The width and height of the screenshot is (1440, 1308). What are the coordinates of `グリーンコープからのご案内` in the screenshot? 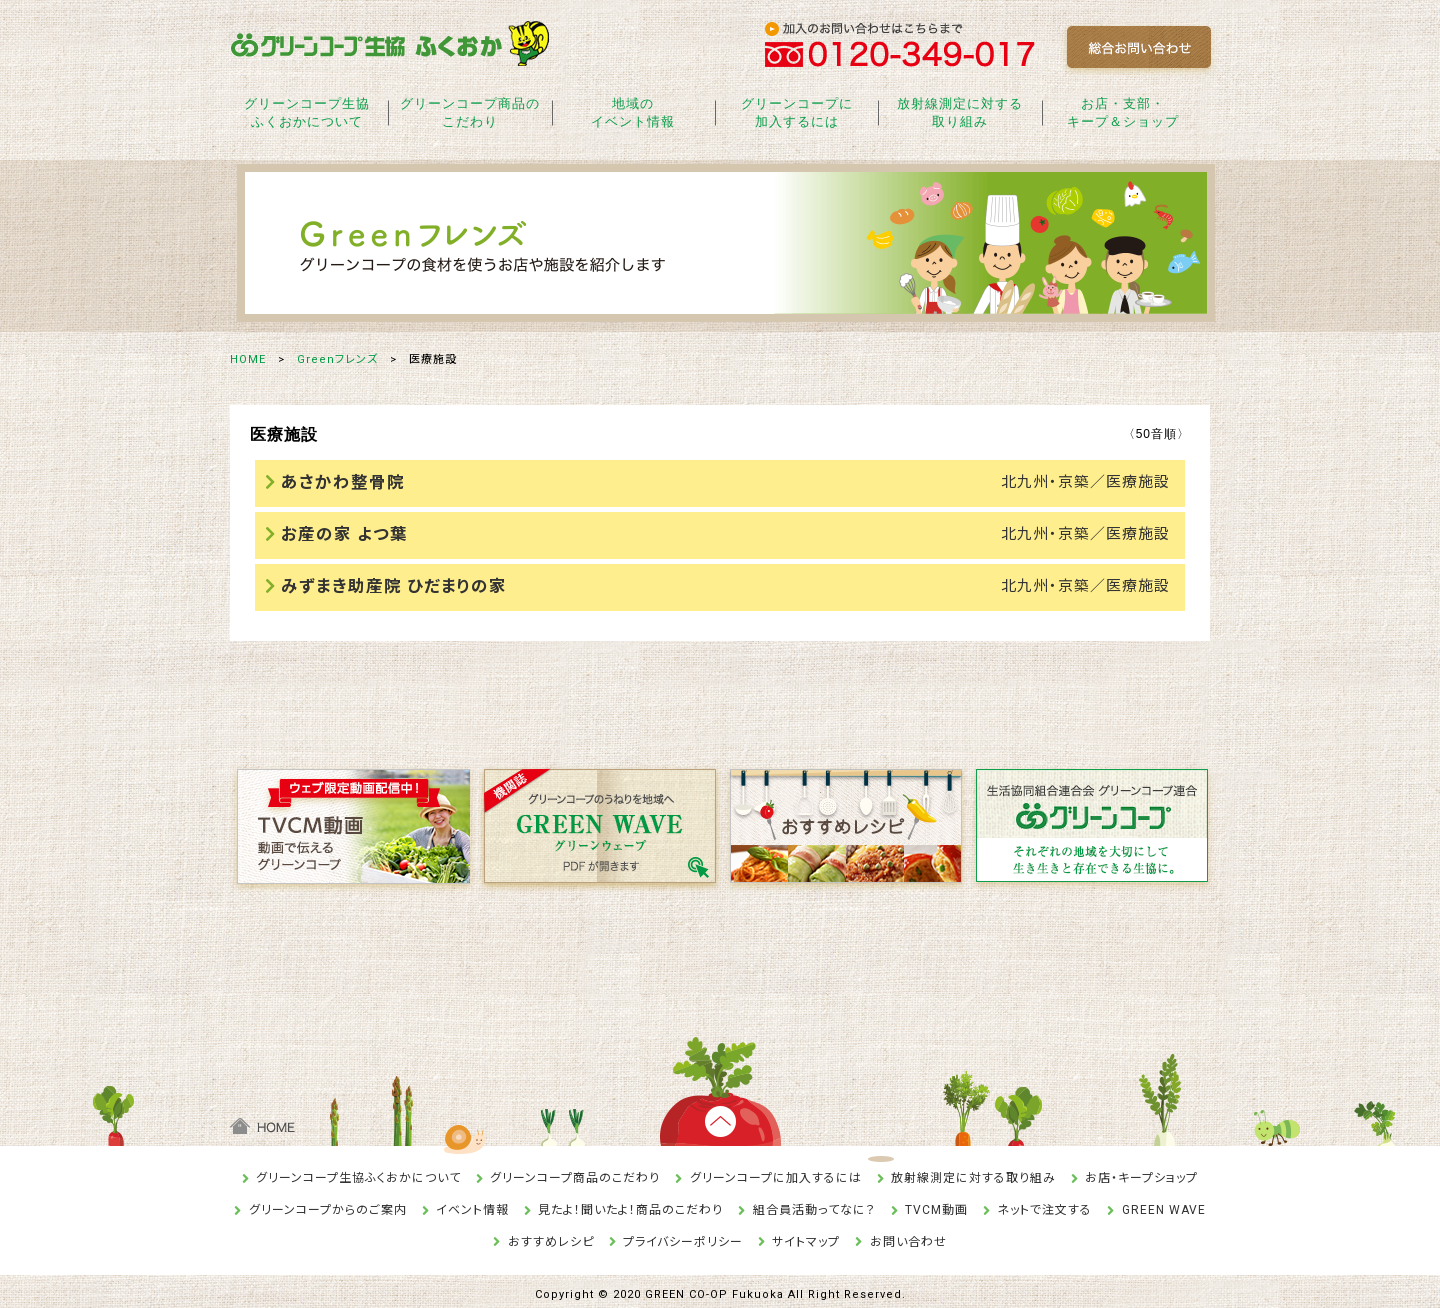 It's located at (328, 1203).